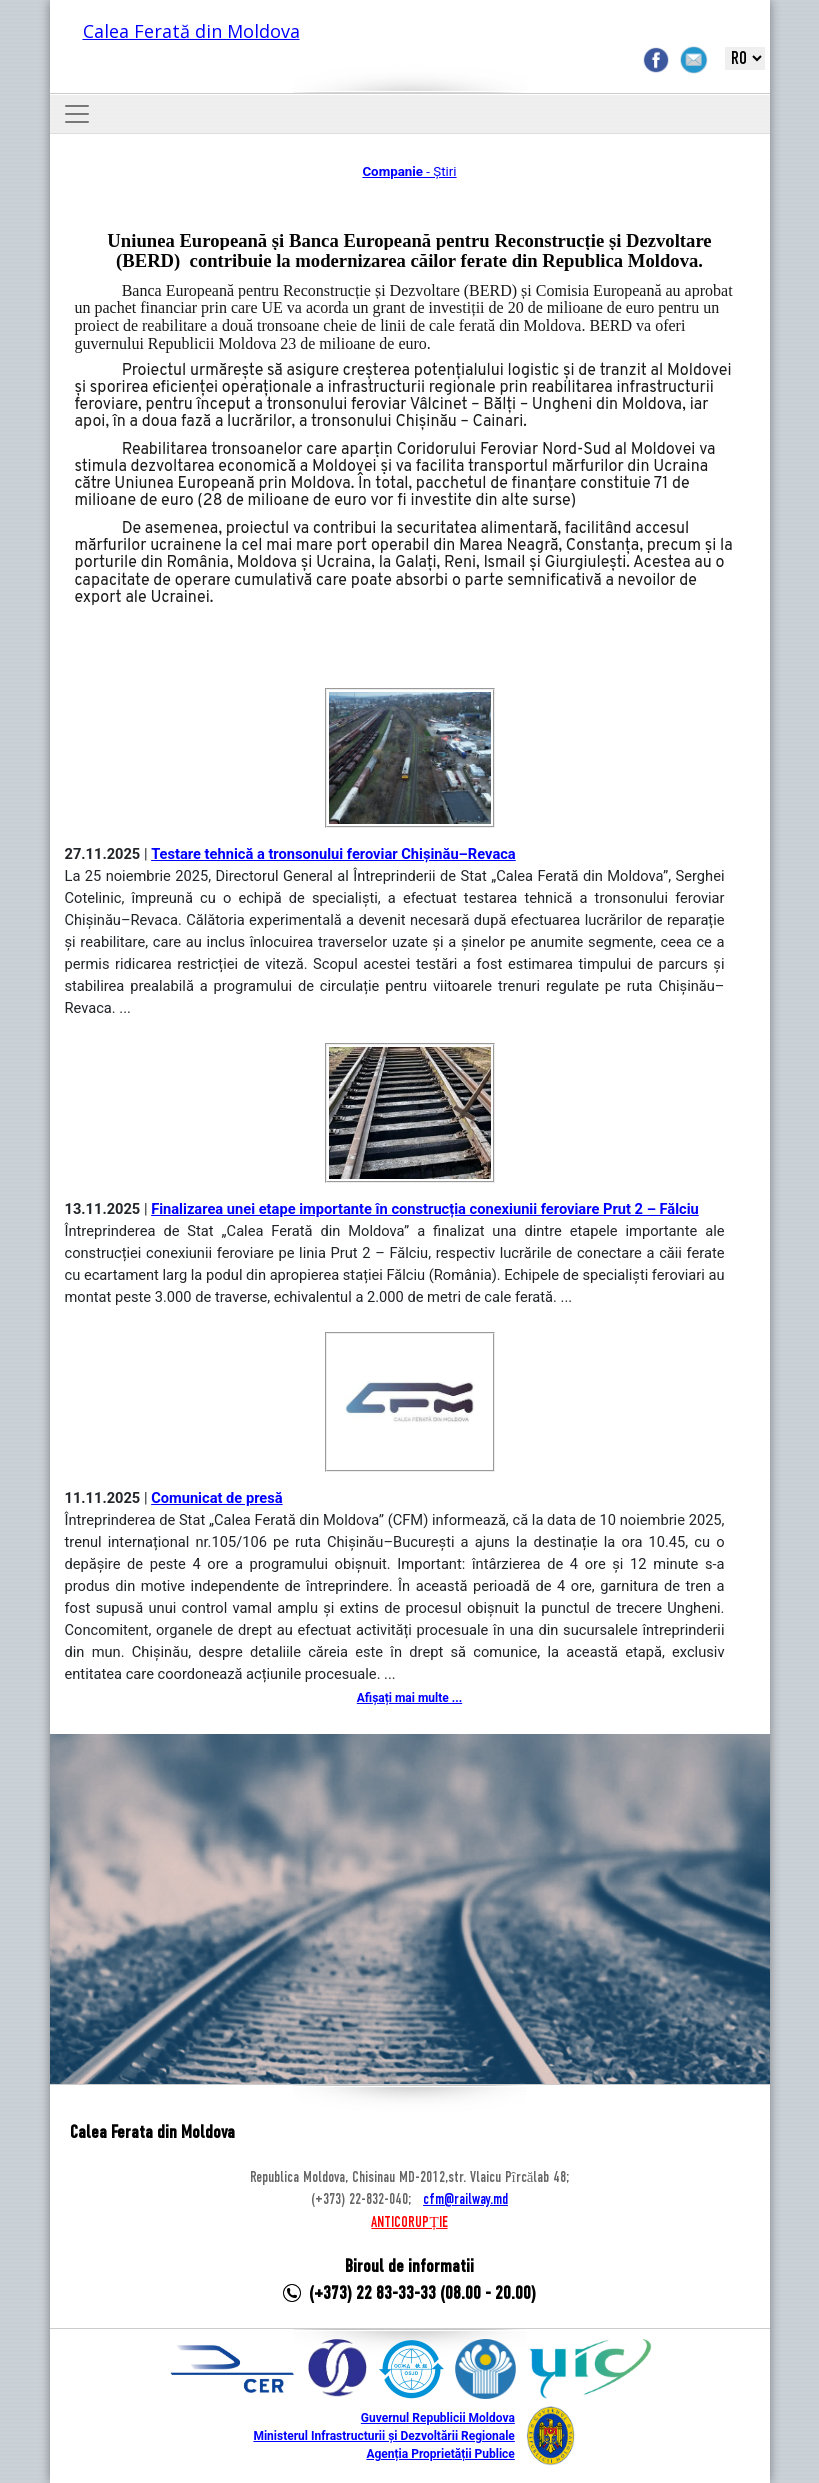 The image size is (819, 2483). Describe the element at coordinates (425, 1209) in the screenshot. I see `Finalizarea unei etape importante în construcția conexiunii feroviare Prut 2 – Fălciu` at that location.